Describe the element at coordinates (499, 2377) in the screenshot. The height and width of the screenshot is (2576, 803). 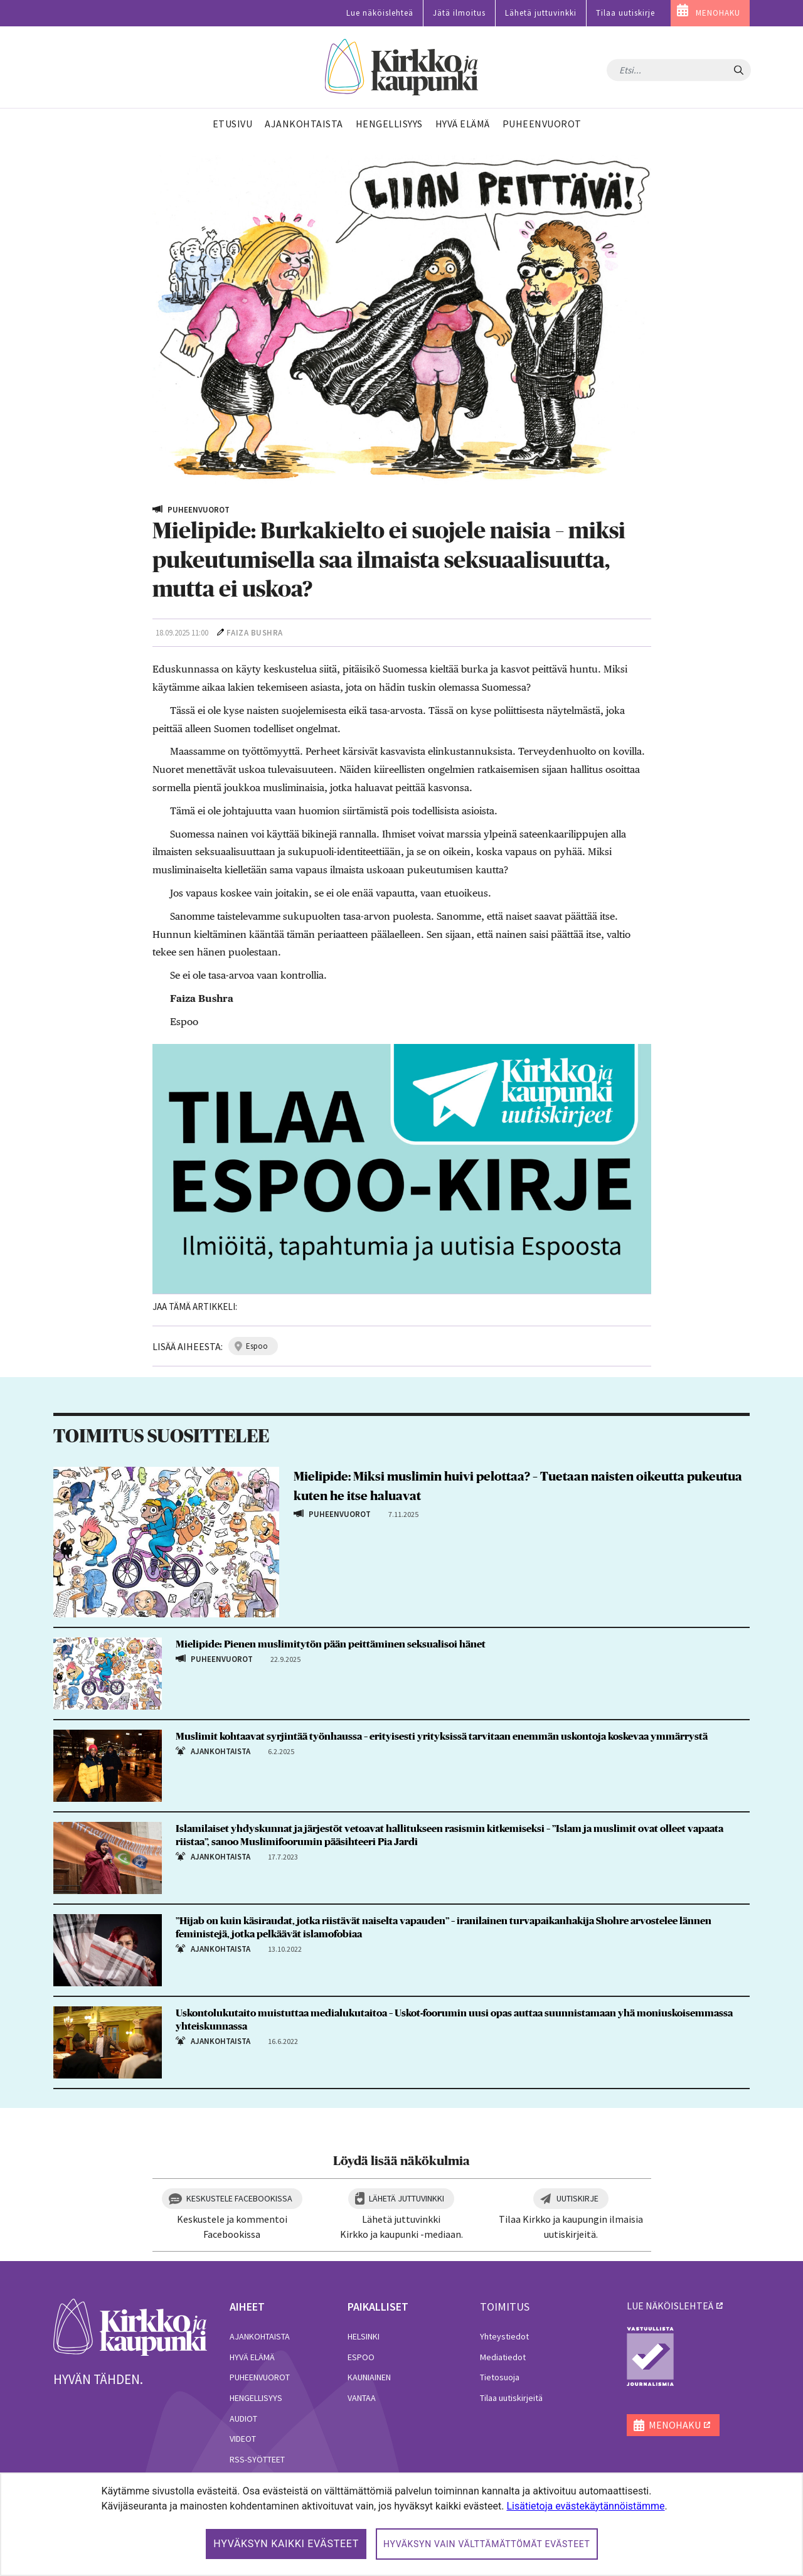
I see `Tietosuoja` at that location.